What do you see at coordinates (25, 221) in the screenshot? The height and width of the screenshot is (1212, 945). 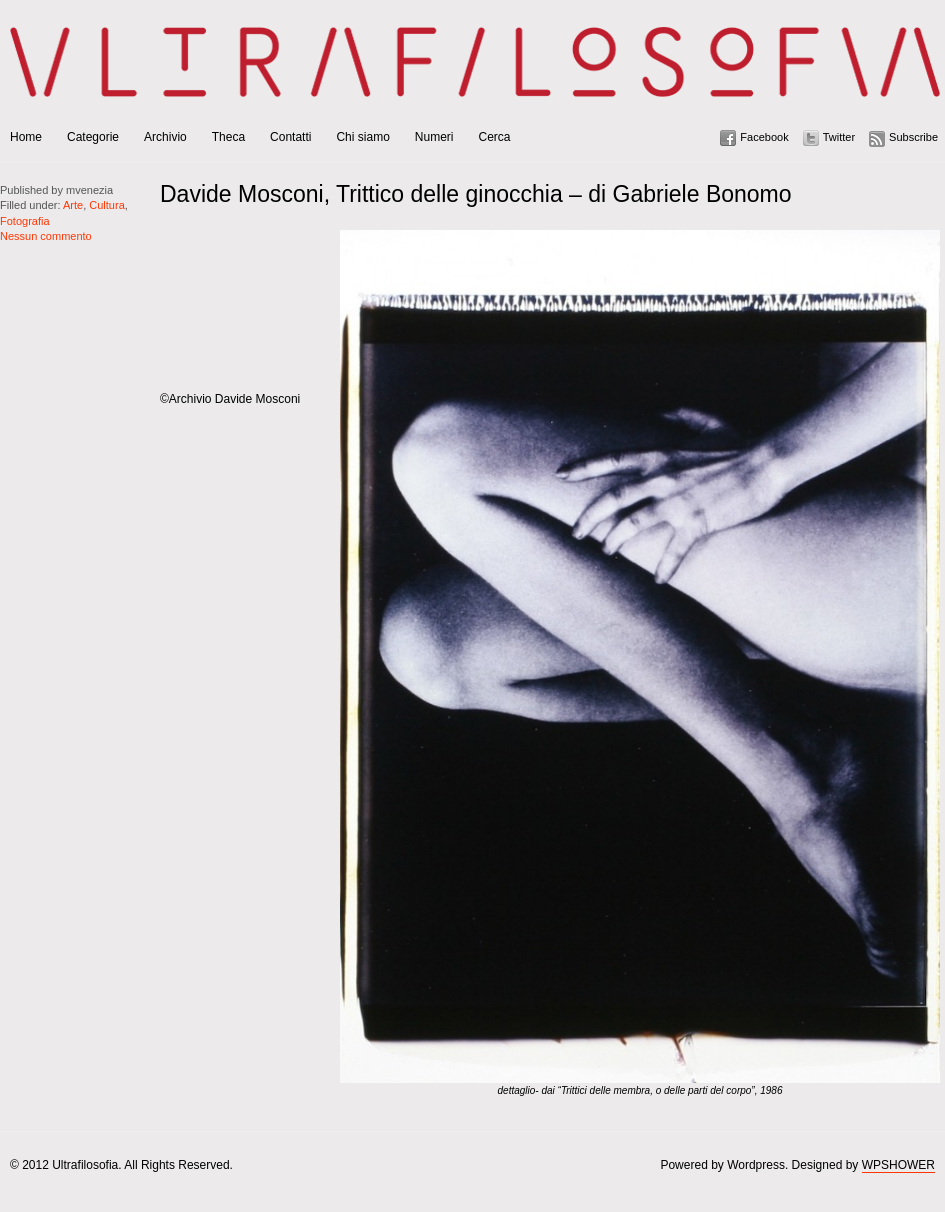 I see `Fotografia` at bounding box center [25, 221].